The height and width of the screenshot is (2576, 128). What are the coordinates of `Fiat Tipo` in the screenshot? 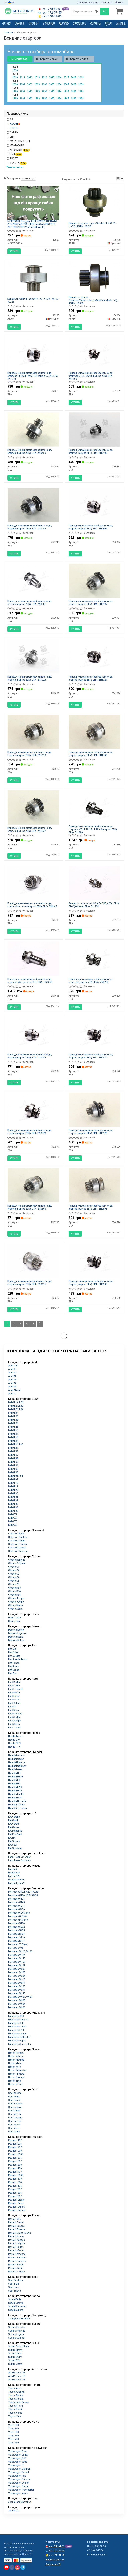 It's located at (12, 1673).